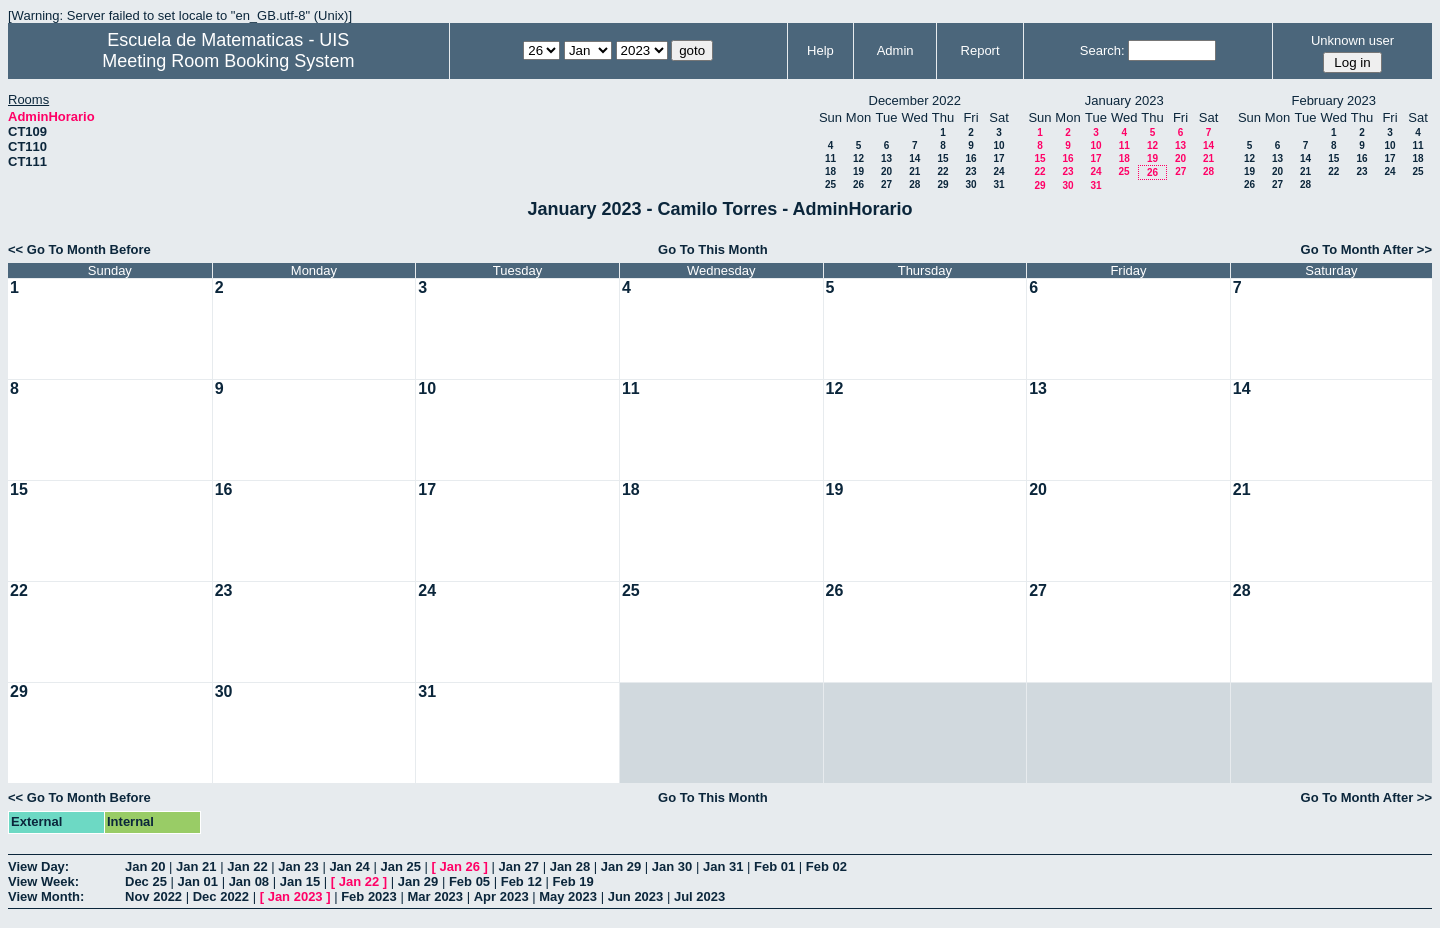  What do you see at coordinates (501, 896) in the screenshot?
I see `Apr 2023` at bounding box center [501, 896].